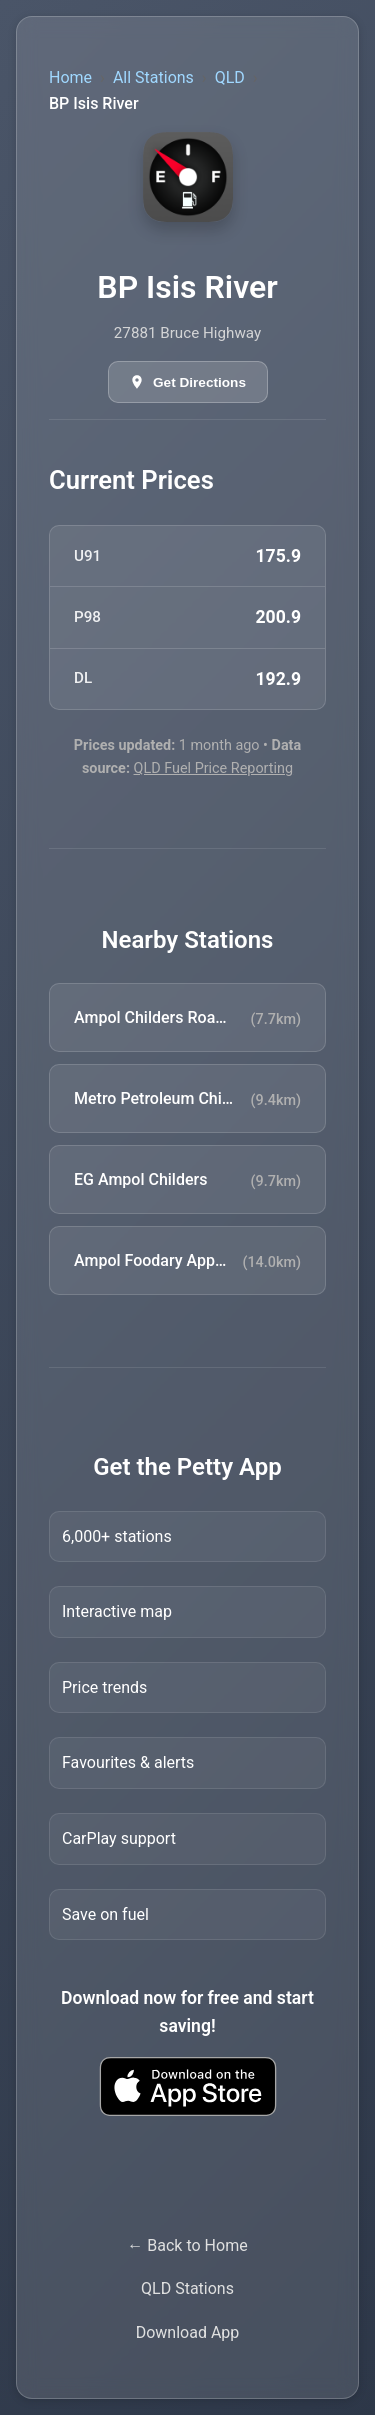 The width and height of the screenshot is (375, 2415). I want to click on Download App, so click(188, 2332).